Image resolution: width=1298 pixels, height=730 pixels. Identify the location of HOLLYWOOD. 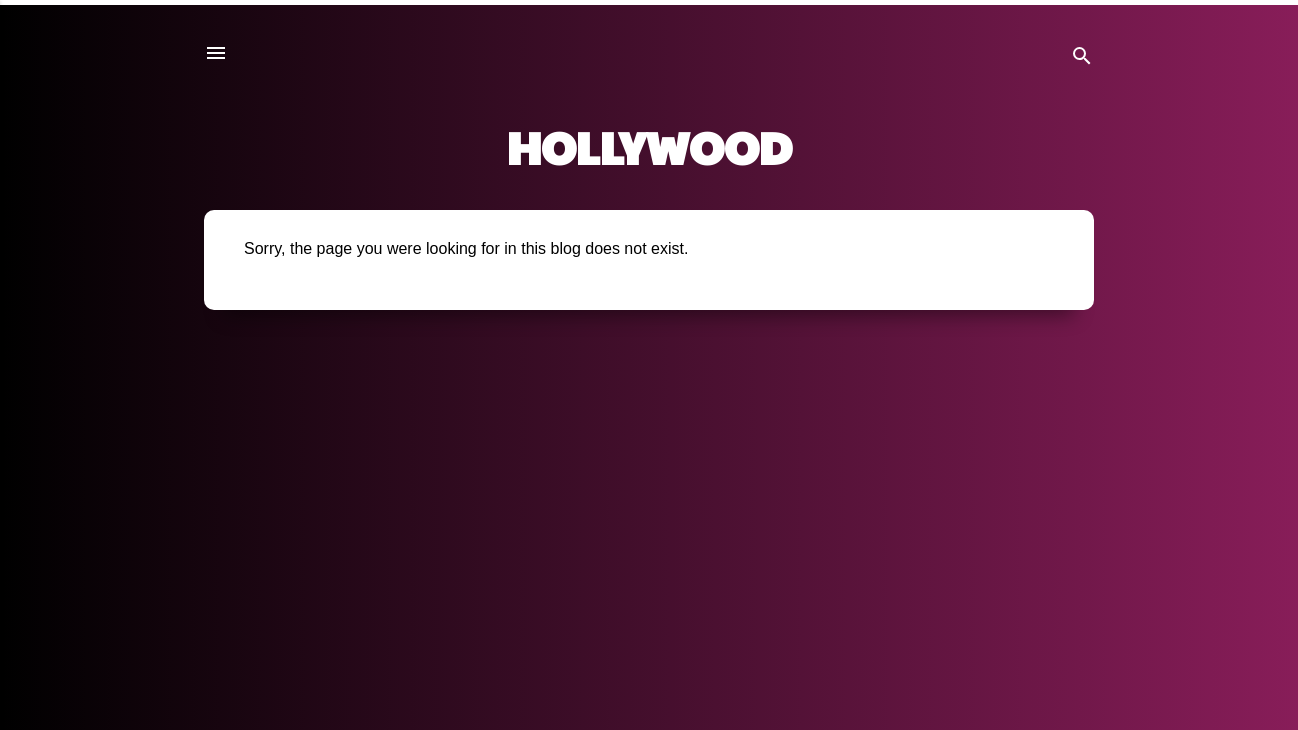
(649, 146).